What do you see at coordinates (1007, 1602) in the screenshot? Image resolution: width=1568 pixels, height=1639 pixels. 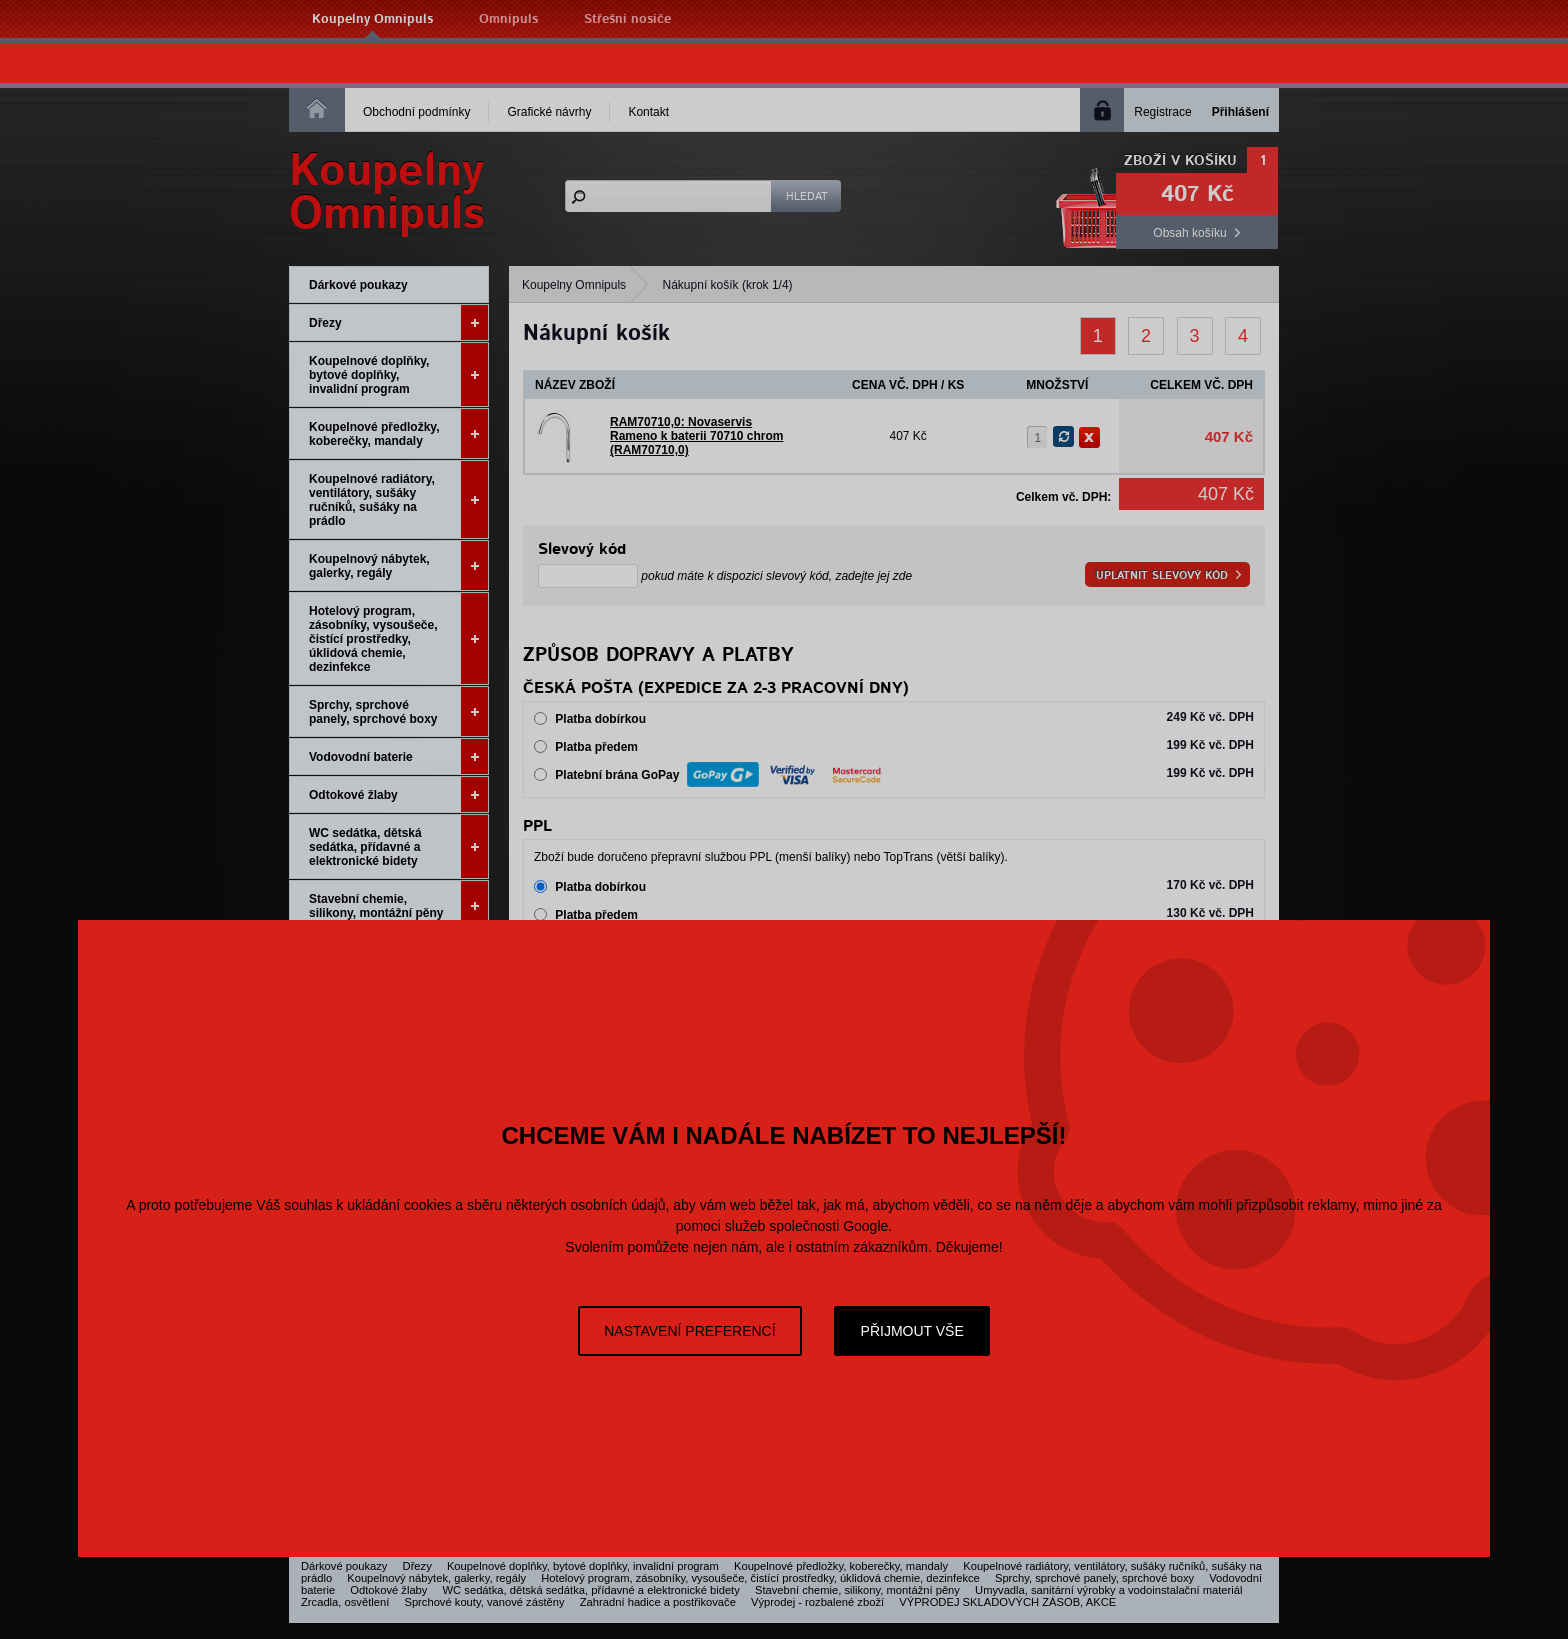 I see `VÝPRODEJ SKLADOVÝCH ZÁSOB, AKCE` at bounding box center [1007, 1602].